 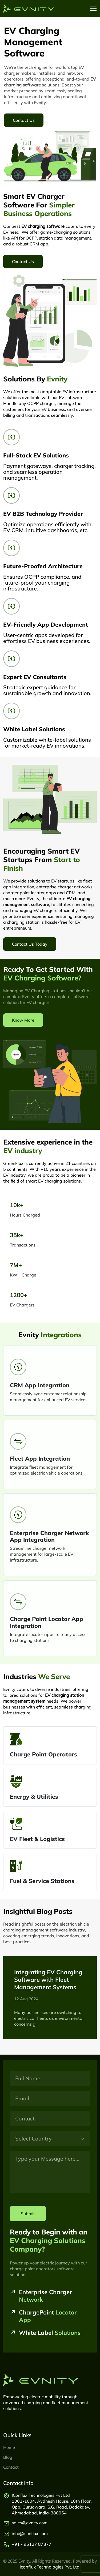 What do you see at coordinates (11, 2467) in the screenshot?
I see `Contact` at bounding box center [11, 2467].